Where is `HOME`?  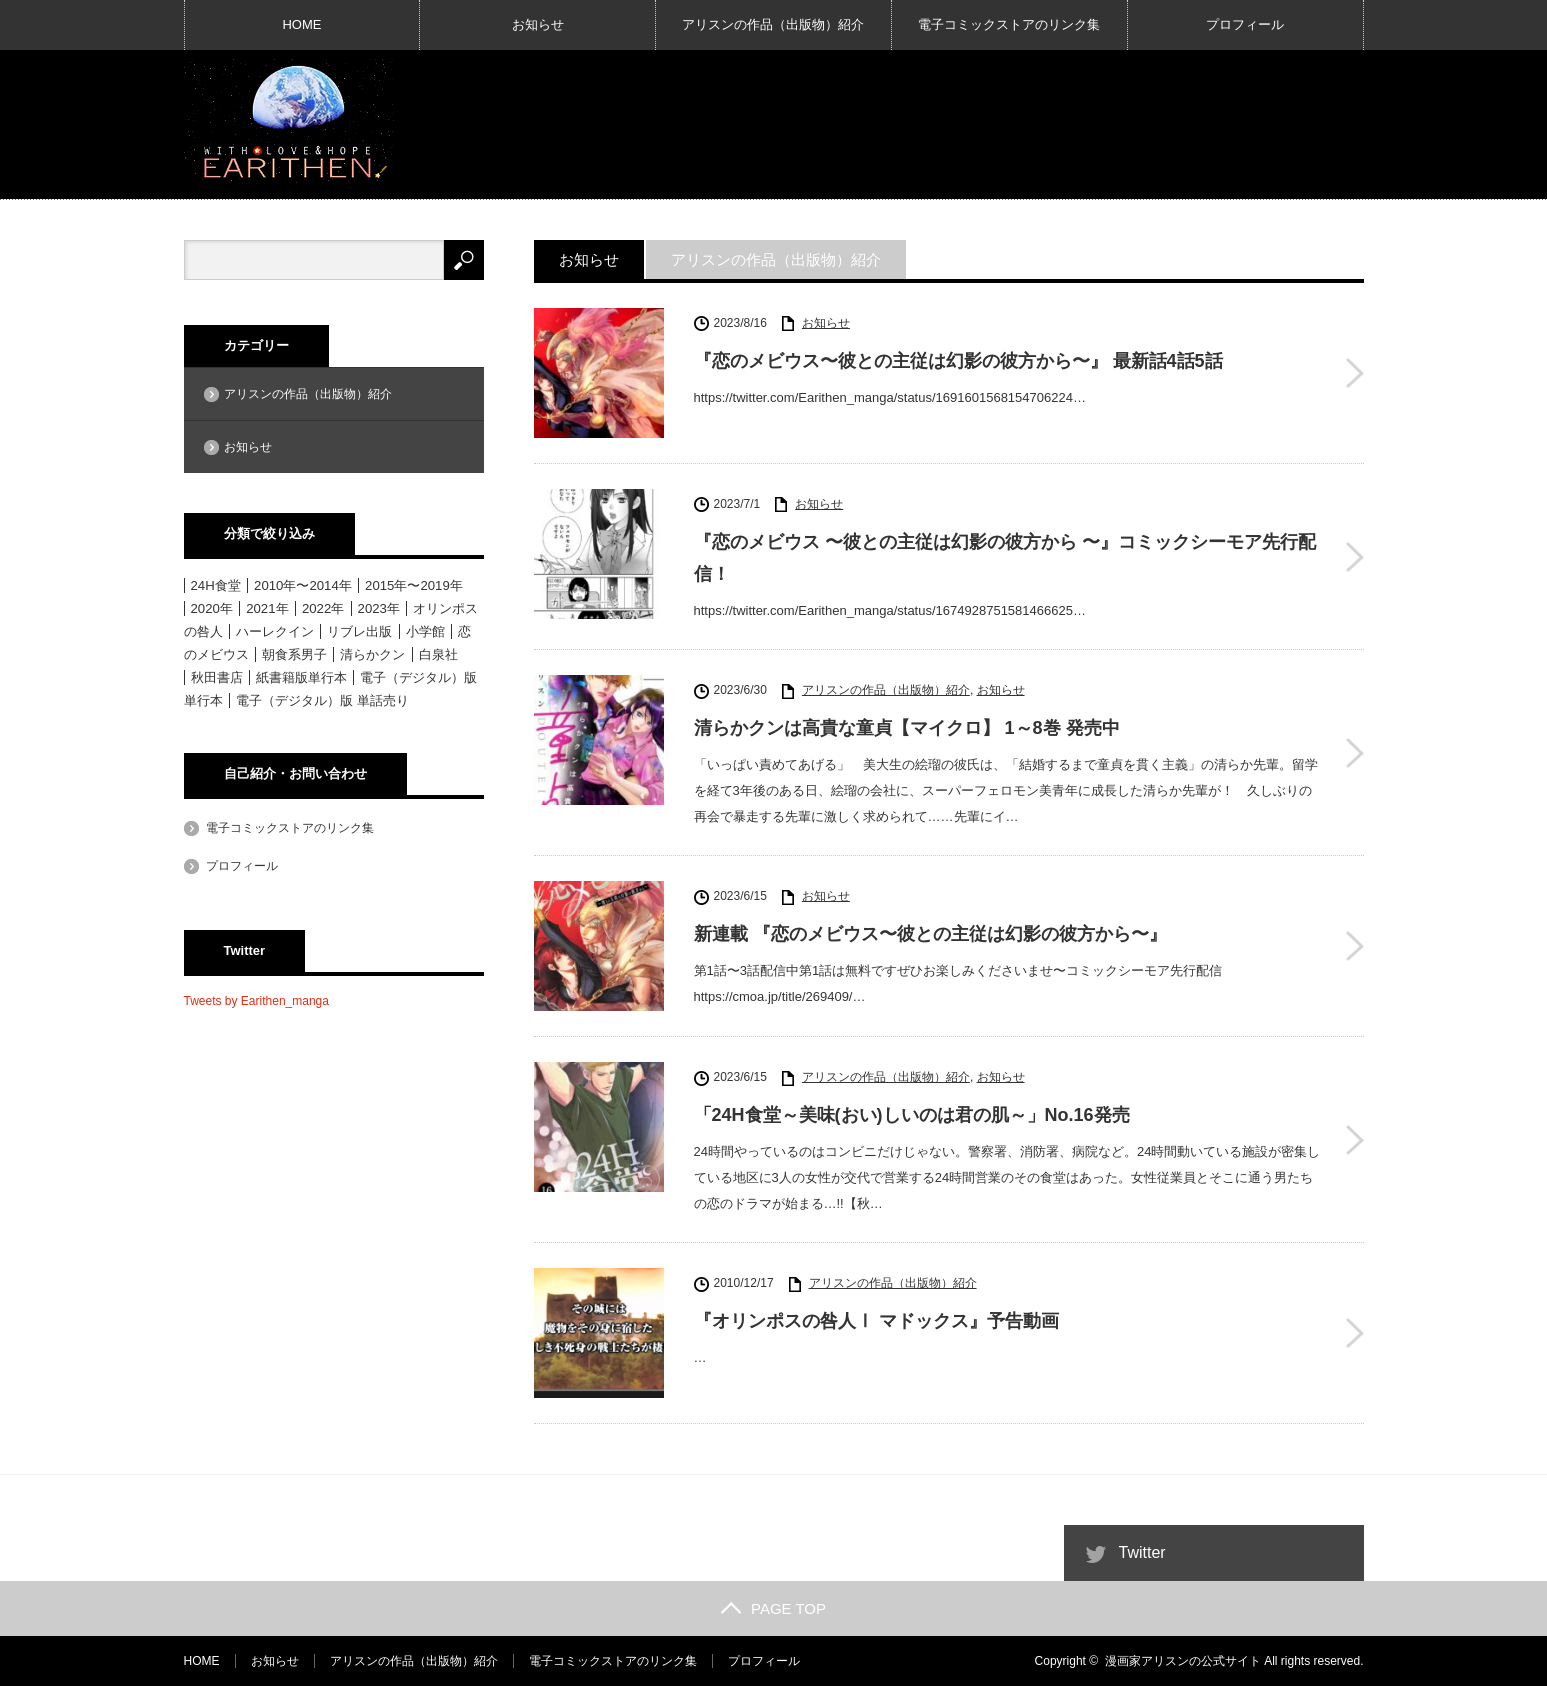
HOME is located at coordinates (301, 24).